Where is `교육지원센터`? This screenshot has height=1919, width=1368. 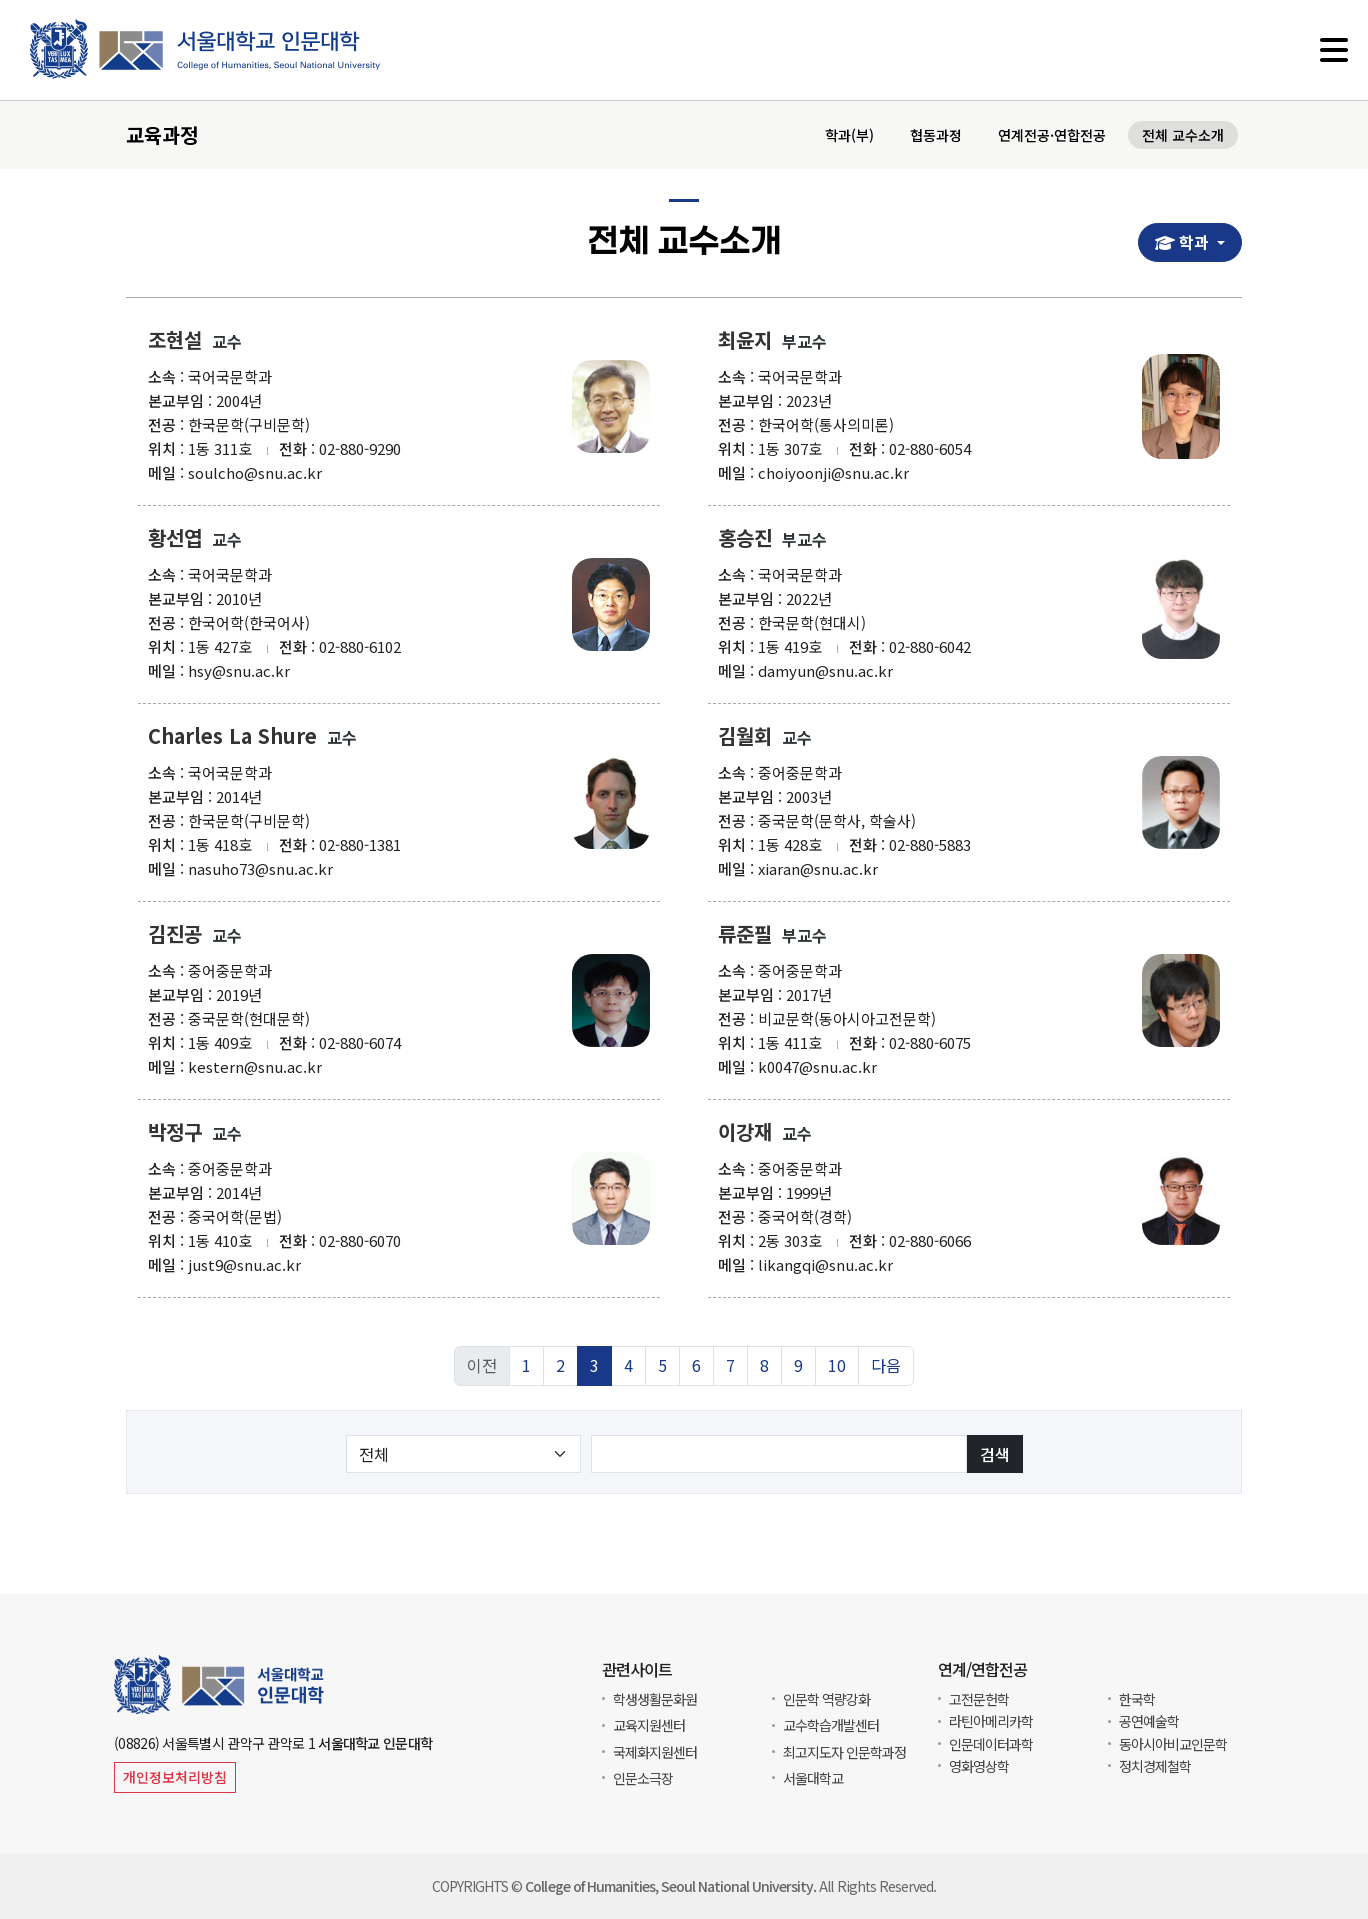
교육지원센터 is located at coordinates (649, 1725).